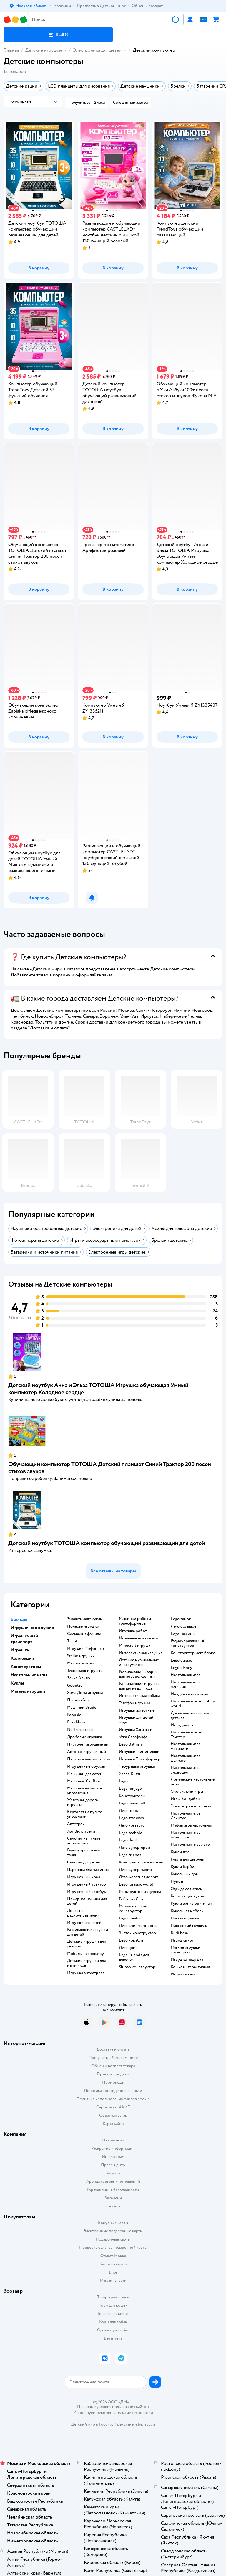 The height and width of the screenshot is (2576, 226). What do you see at coordinates (183, 1626) in the screenshot?
I see `Лего большое` at bounding box center [183, 1626].